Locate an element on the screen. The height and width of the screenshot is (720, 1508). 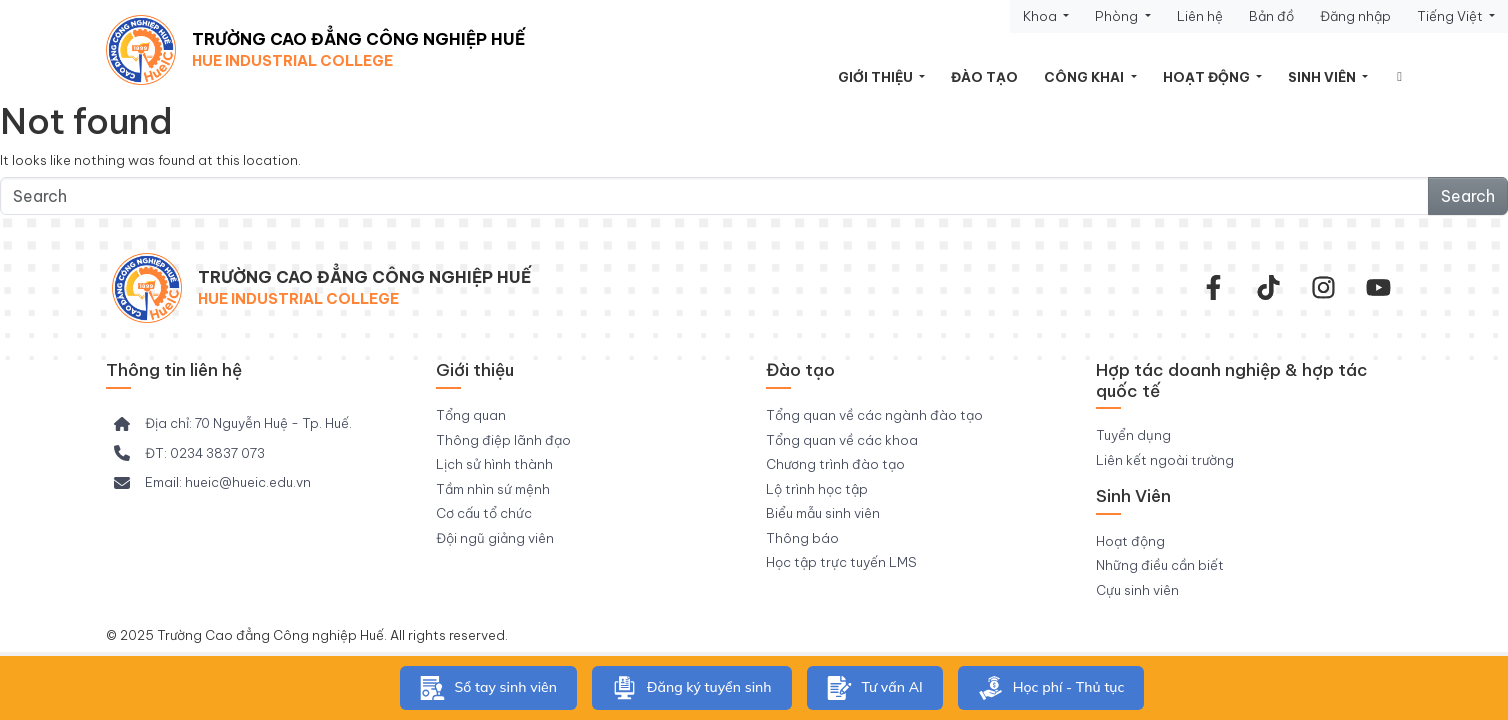
Học tập trực tuyến LMS is located at coordinates (841, 562).